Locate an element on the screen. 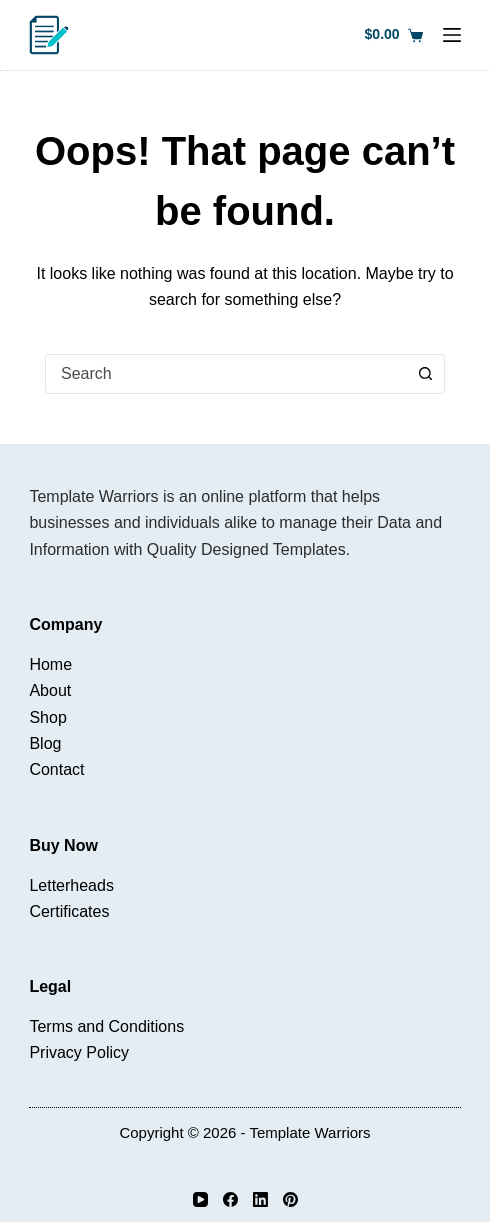 The width and height of the screenshot is (490, 1222). Home is located at coordinates (50, 664).